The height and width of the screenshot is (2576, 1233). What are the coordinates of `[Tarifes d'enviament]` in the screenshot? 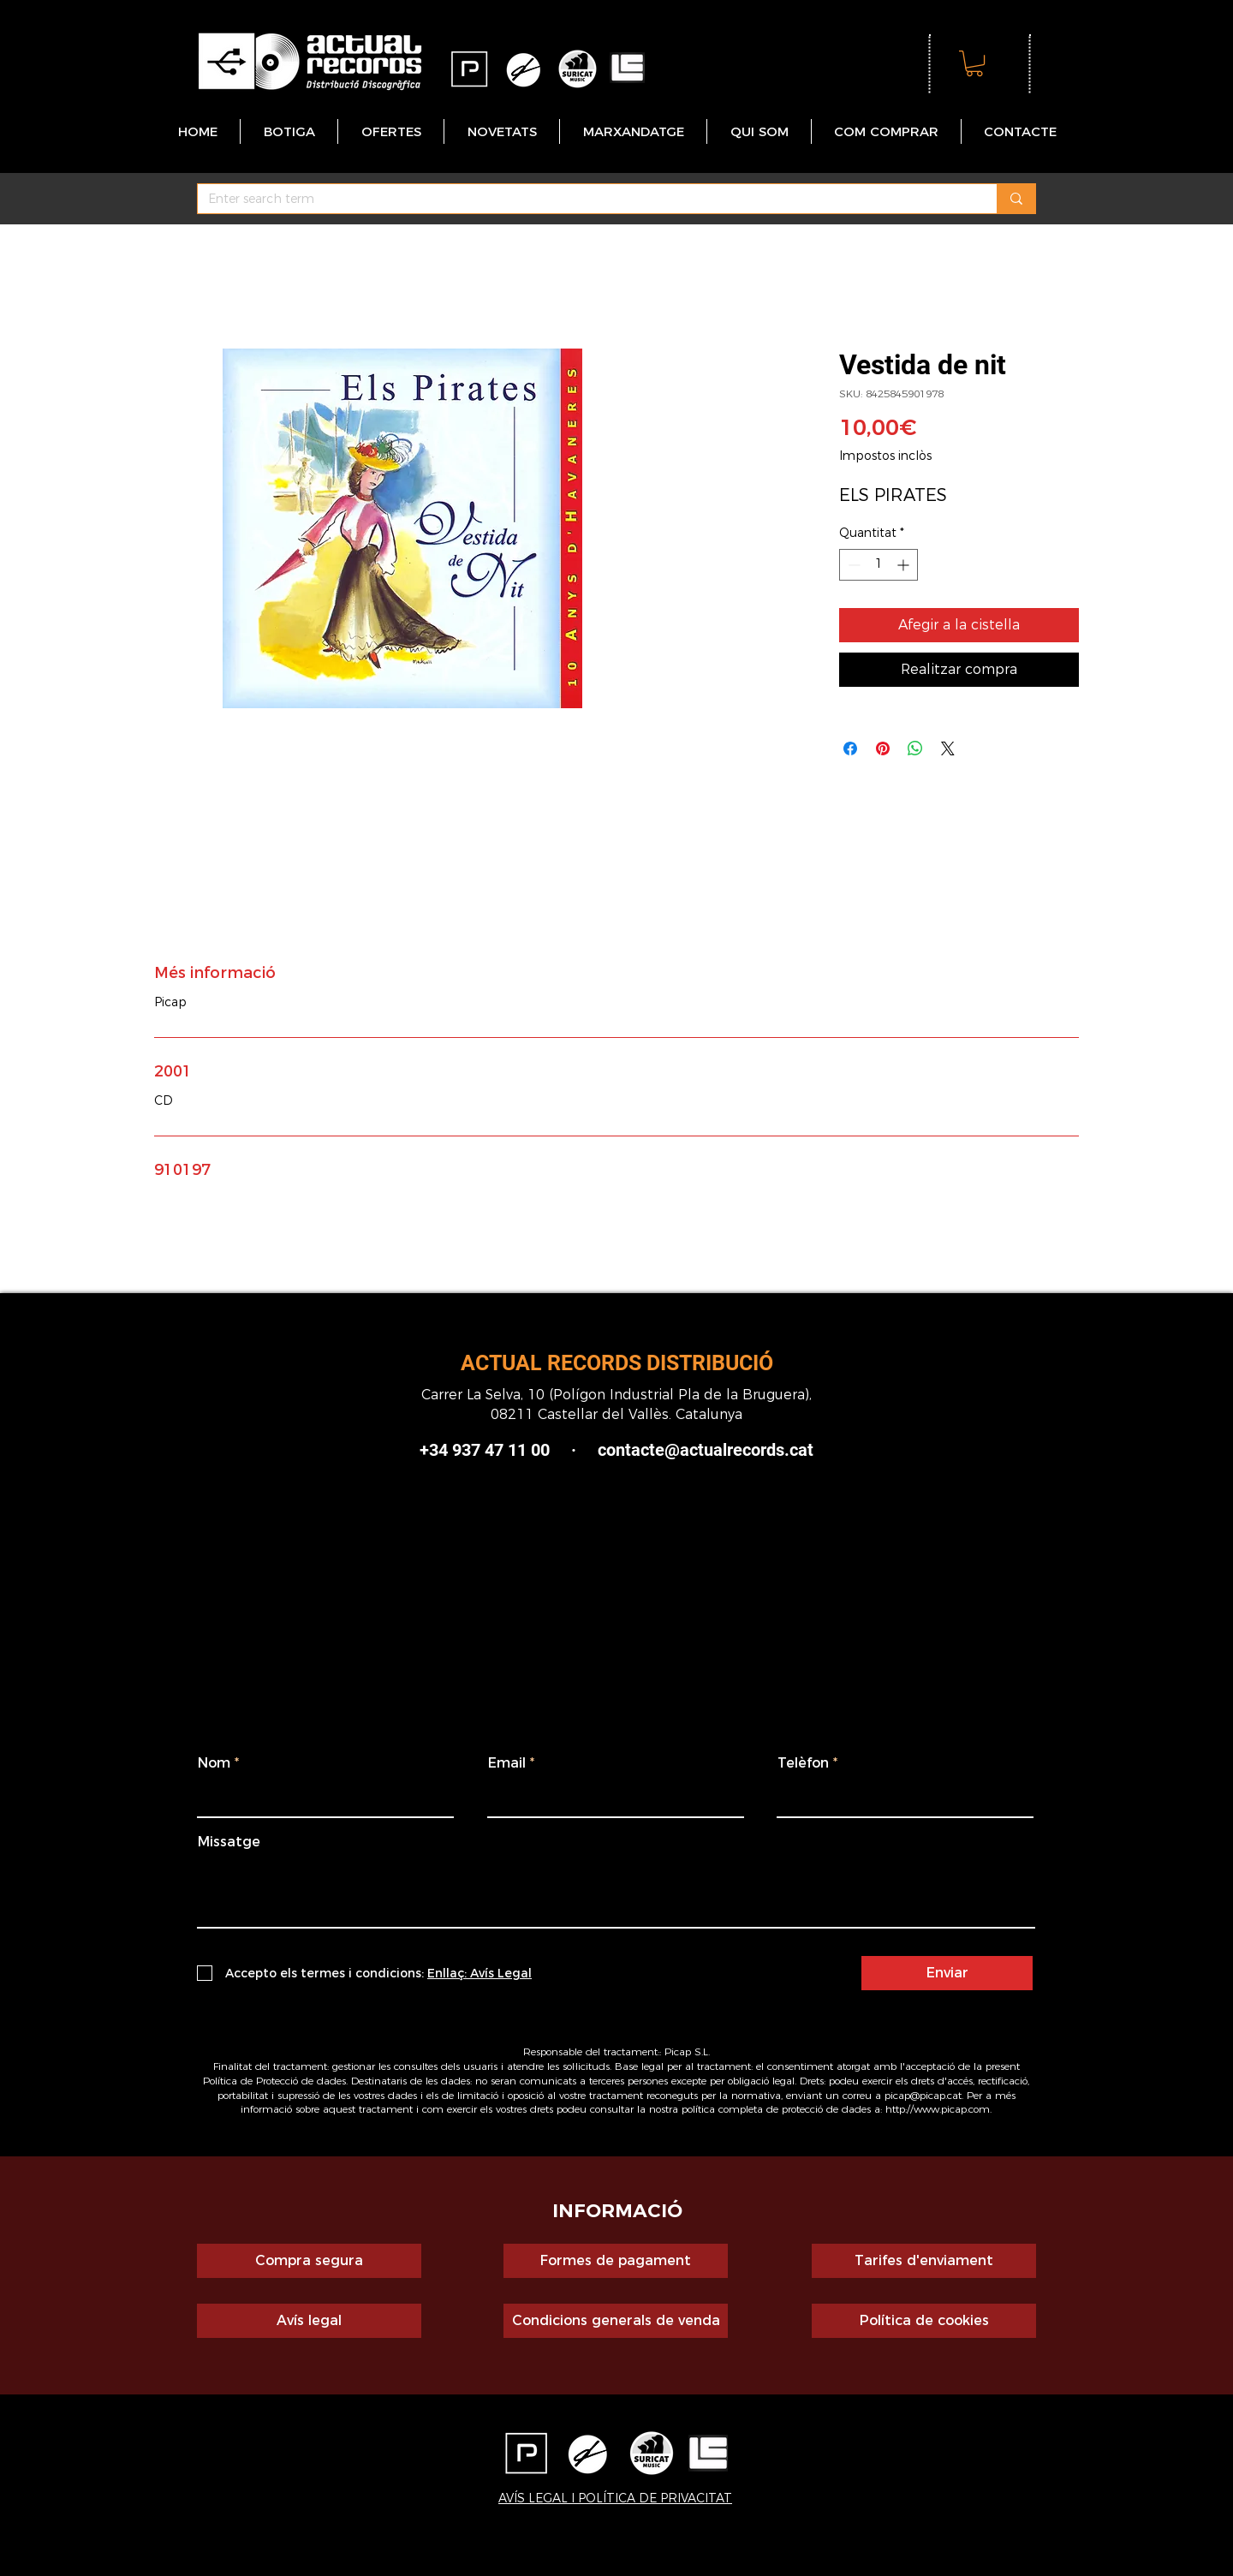 It's located at (924, 2261).